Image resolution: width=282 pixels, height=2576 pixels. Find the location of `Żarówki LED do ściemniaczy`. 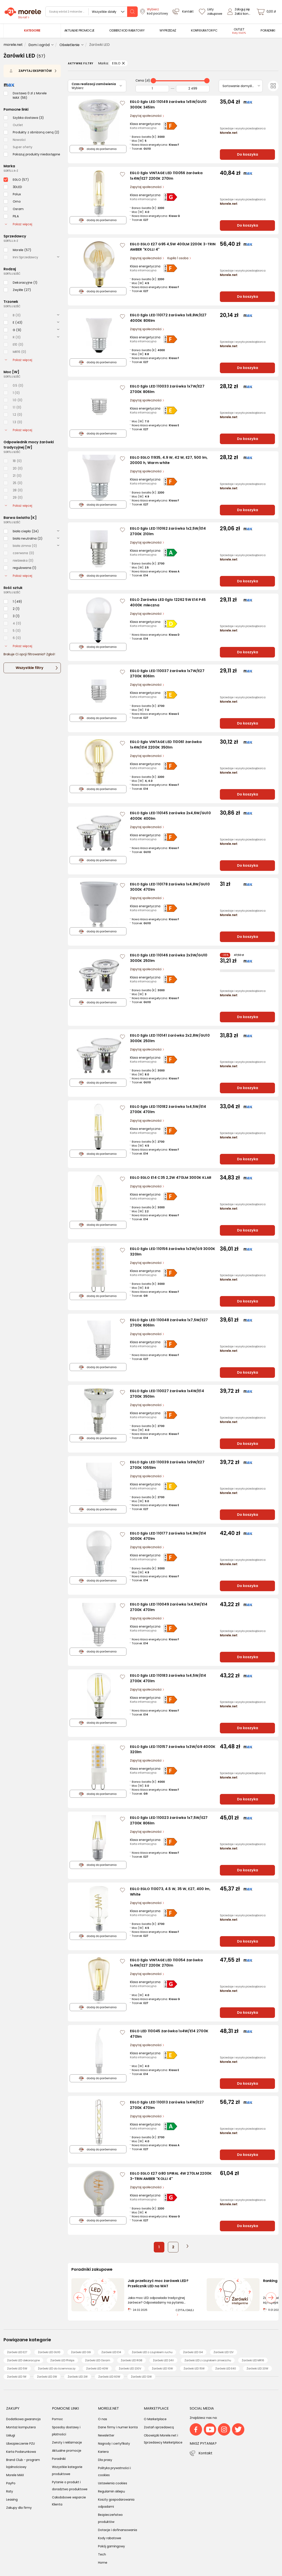

Żarówki LED do ściemniaczy is located at coordinates (57, 2368).